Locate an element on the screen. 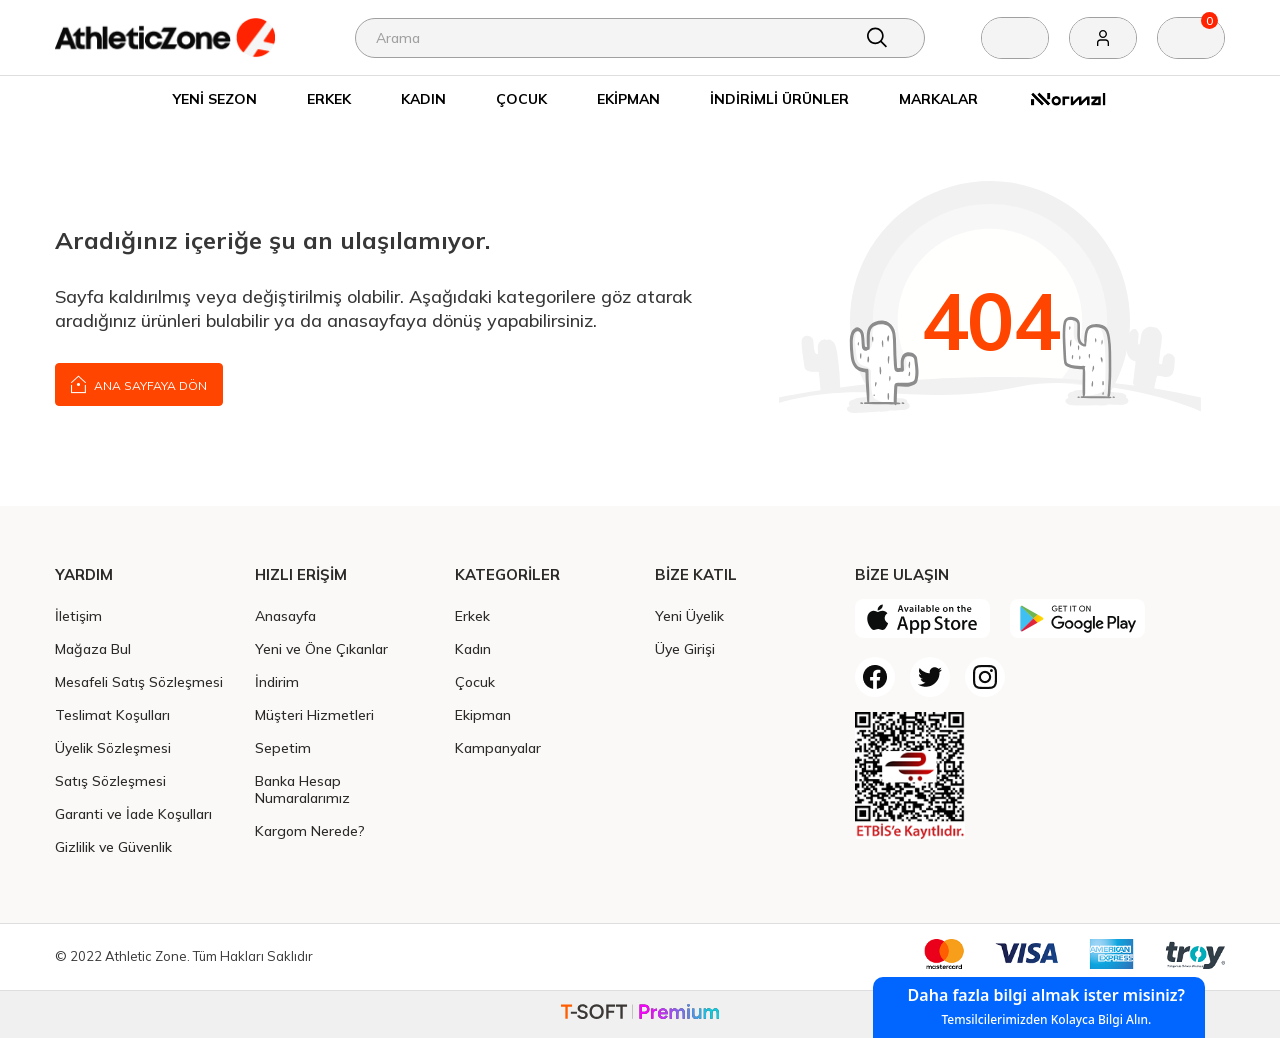  Yeni ve Öne Çıkanlar is located at coordinates (321, 648).